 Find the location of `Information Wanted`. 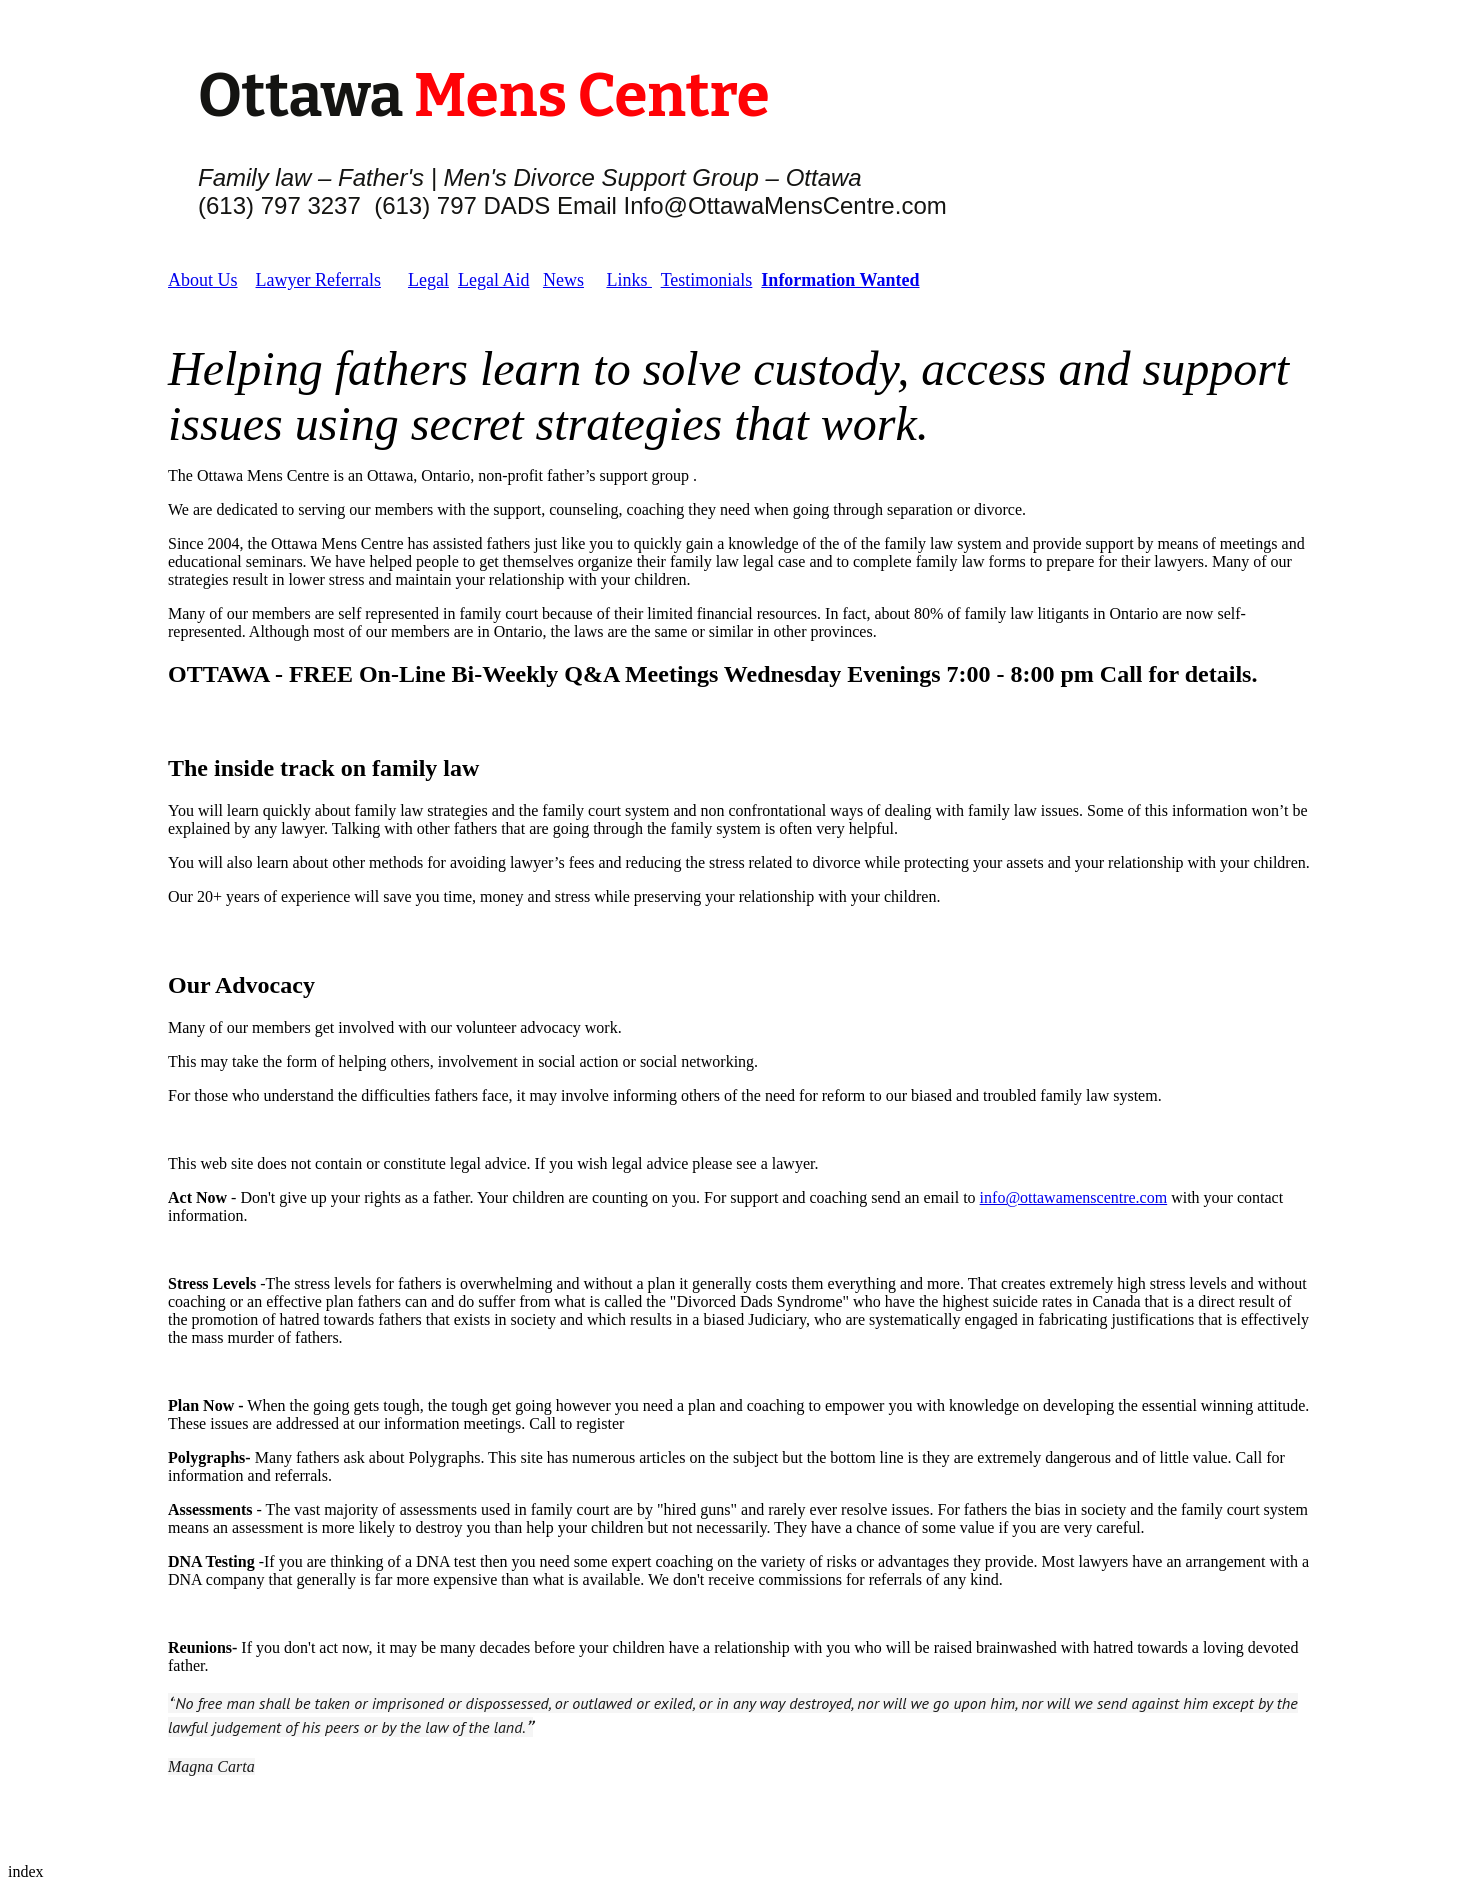

Information Wanted is located at coordinates (840, 280).